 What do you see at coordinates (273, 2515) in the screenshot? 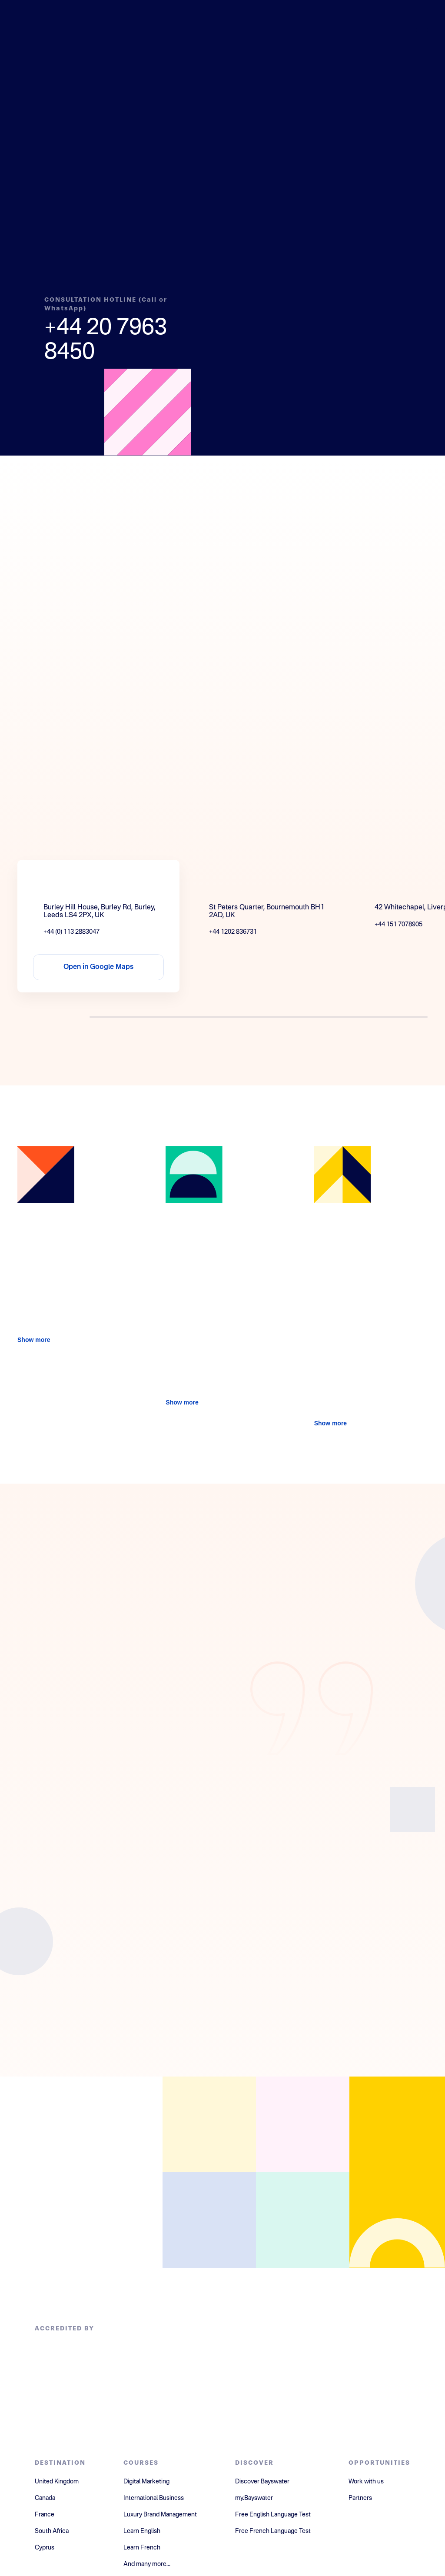
I see `Free English Language Test` at bounding box center [273, 2515].